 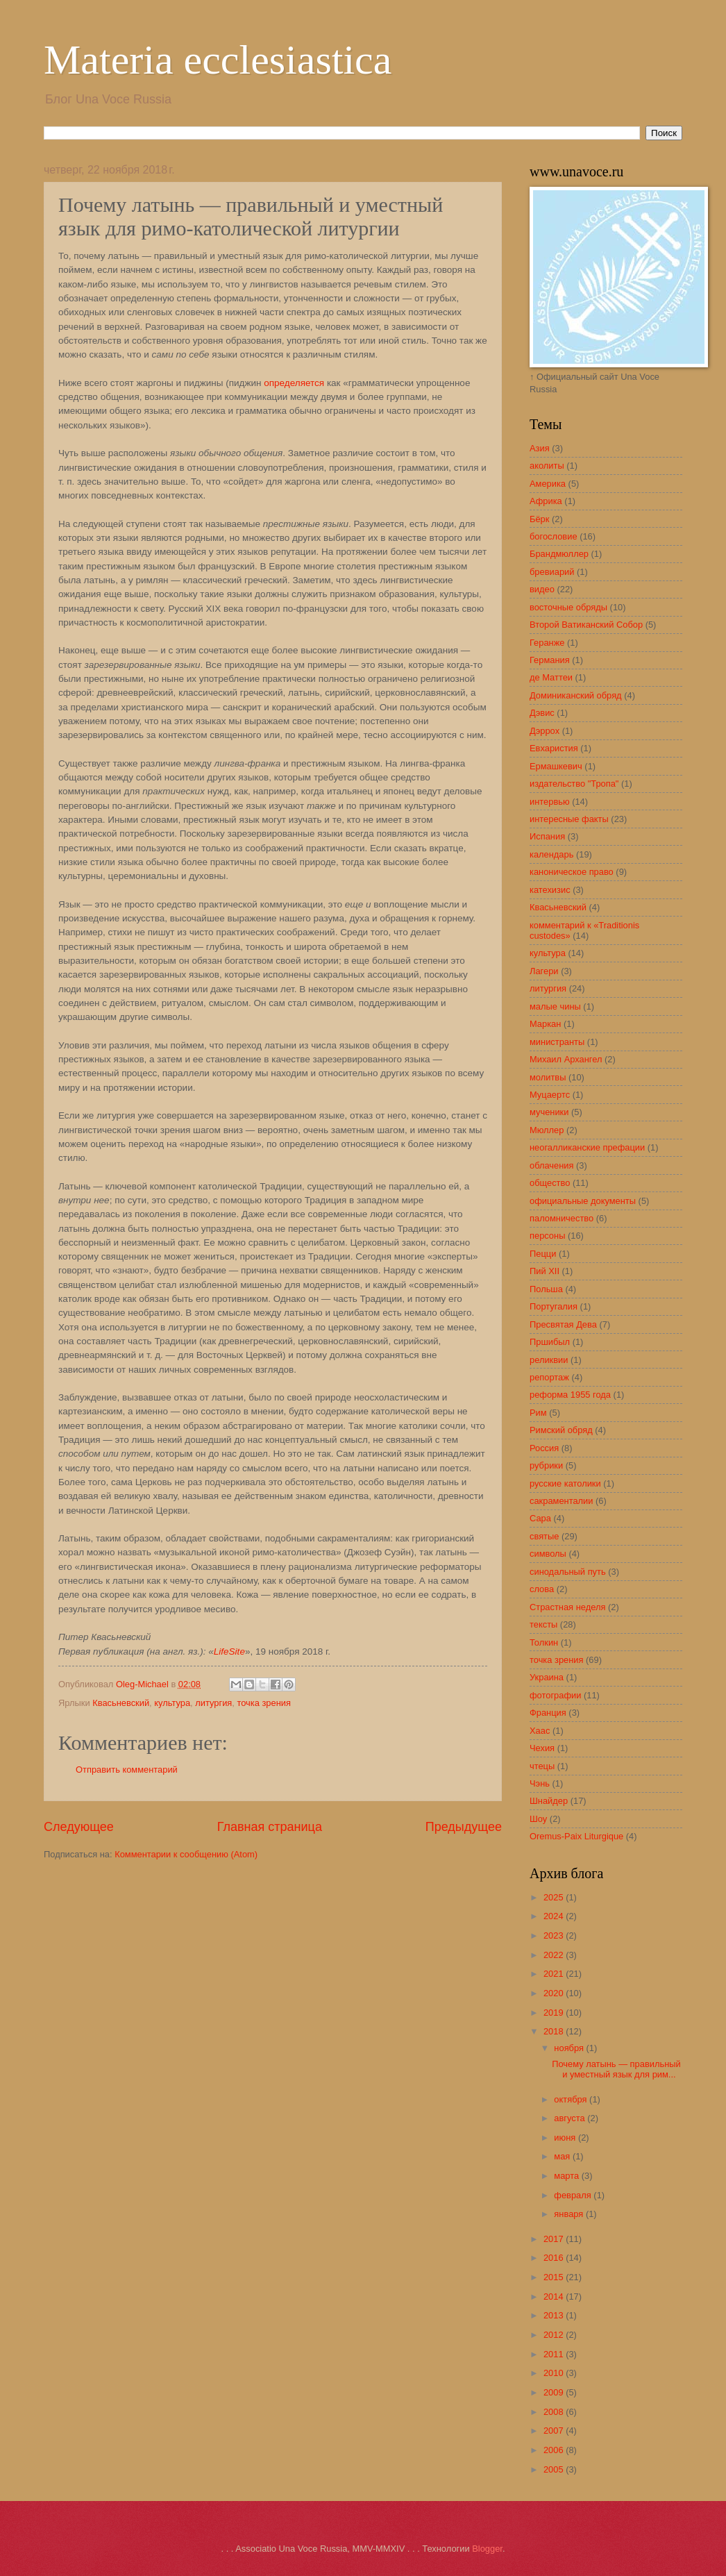 I want to click on неогалликанские префации, so click(x=587, y=1147).